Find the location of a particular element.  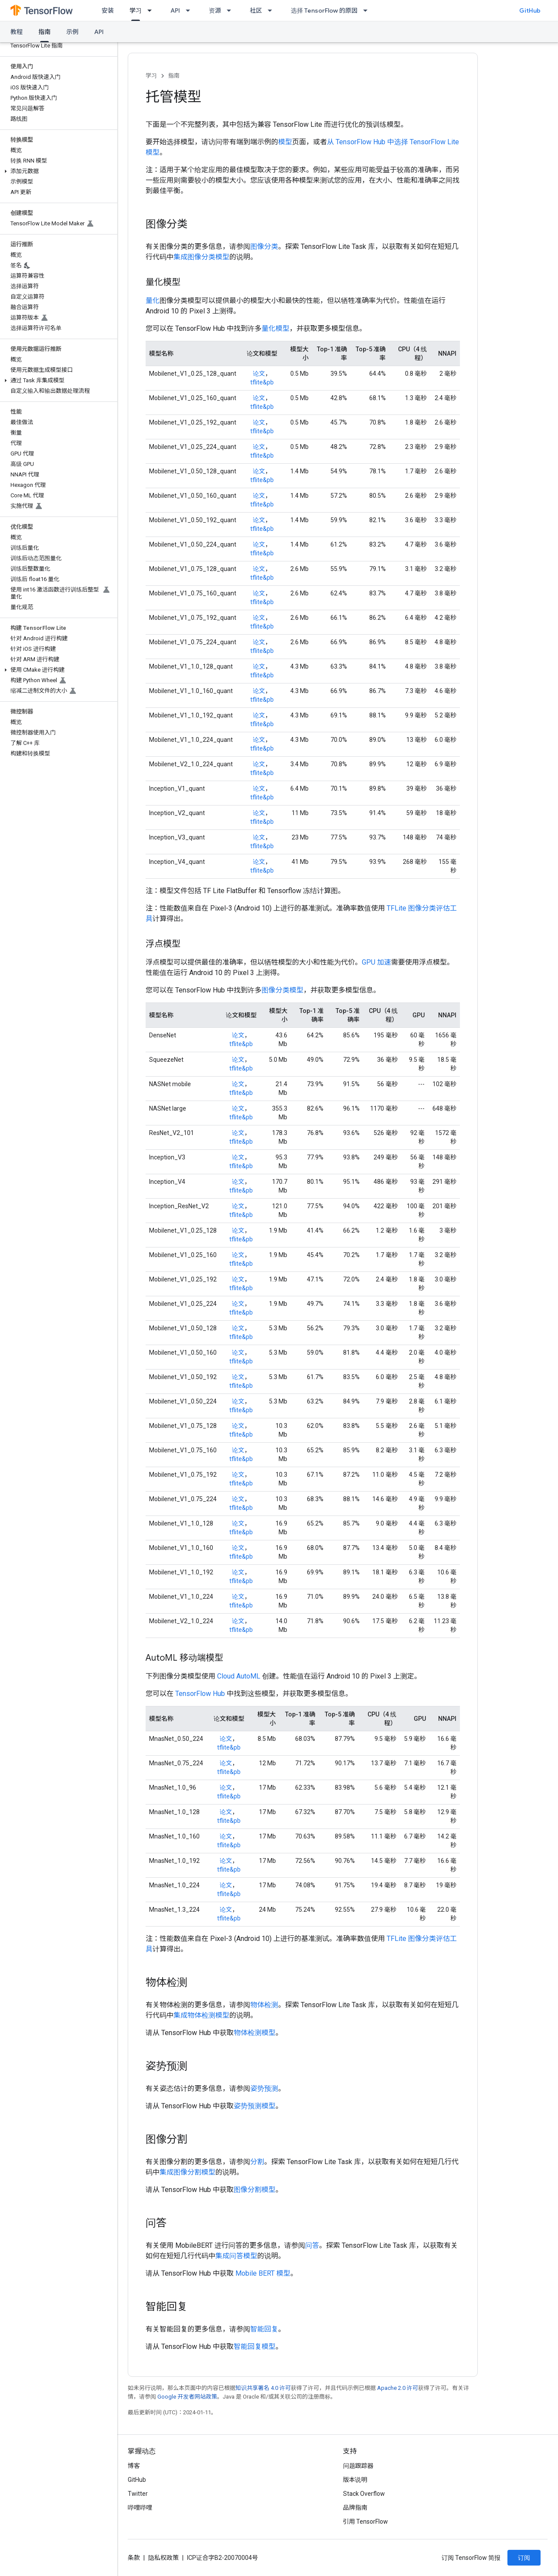

指南 [指南, selected] is located at coordinates (44, 32).